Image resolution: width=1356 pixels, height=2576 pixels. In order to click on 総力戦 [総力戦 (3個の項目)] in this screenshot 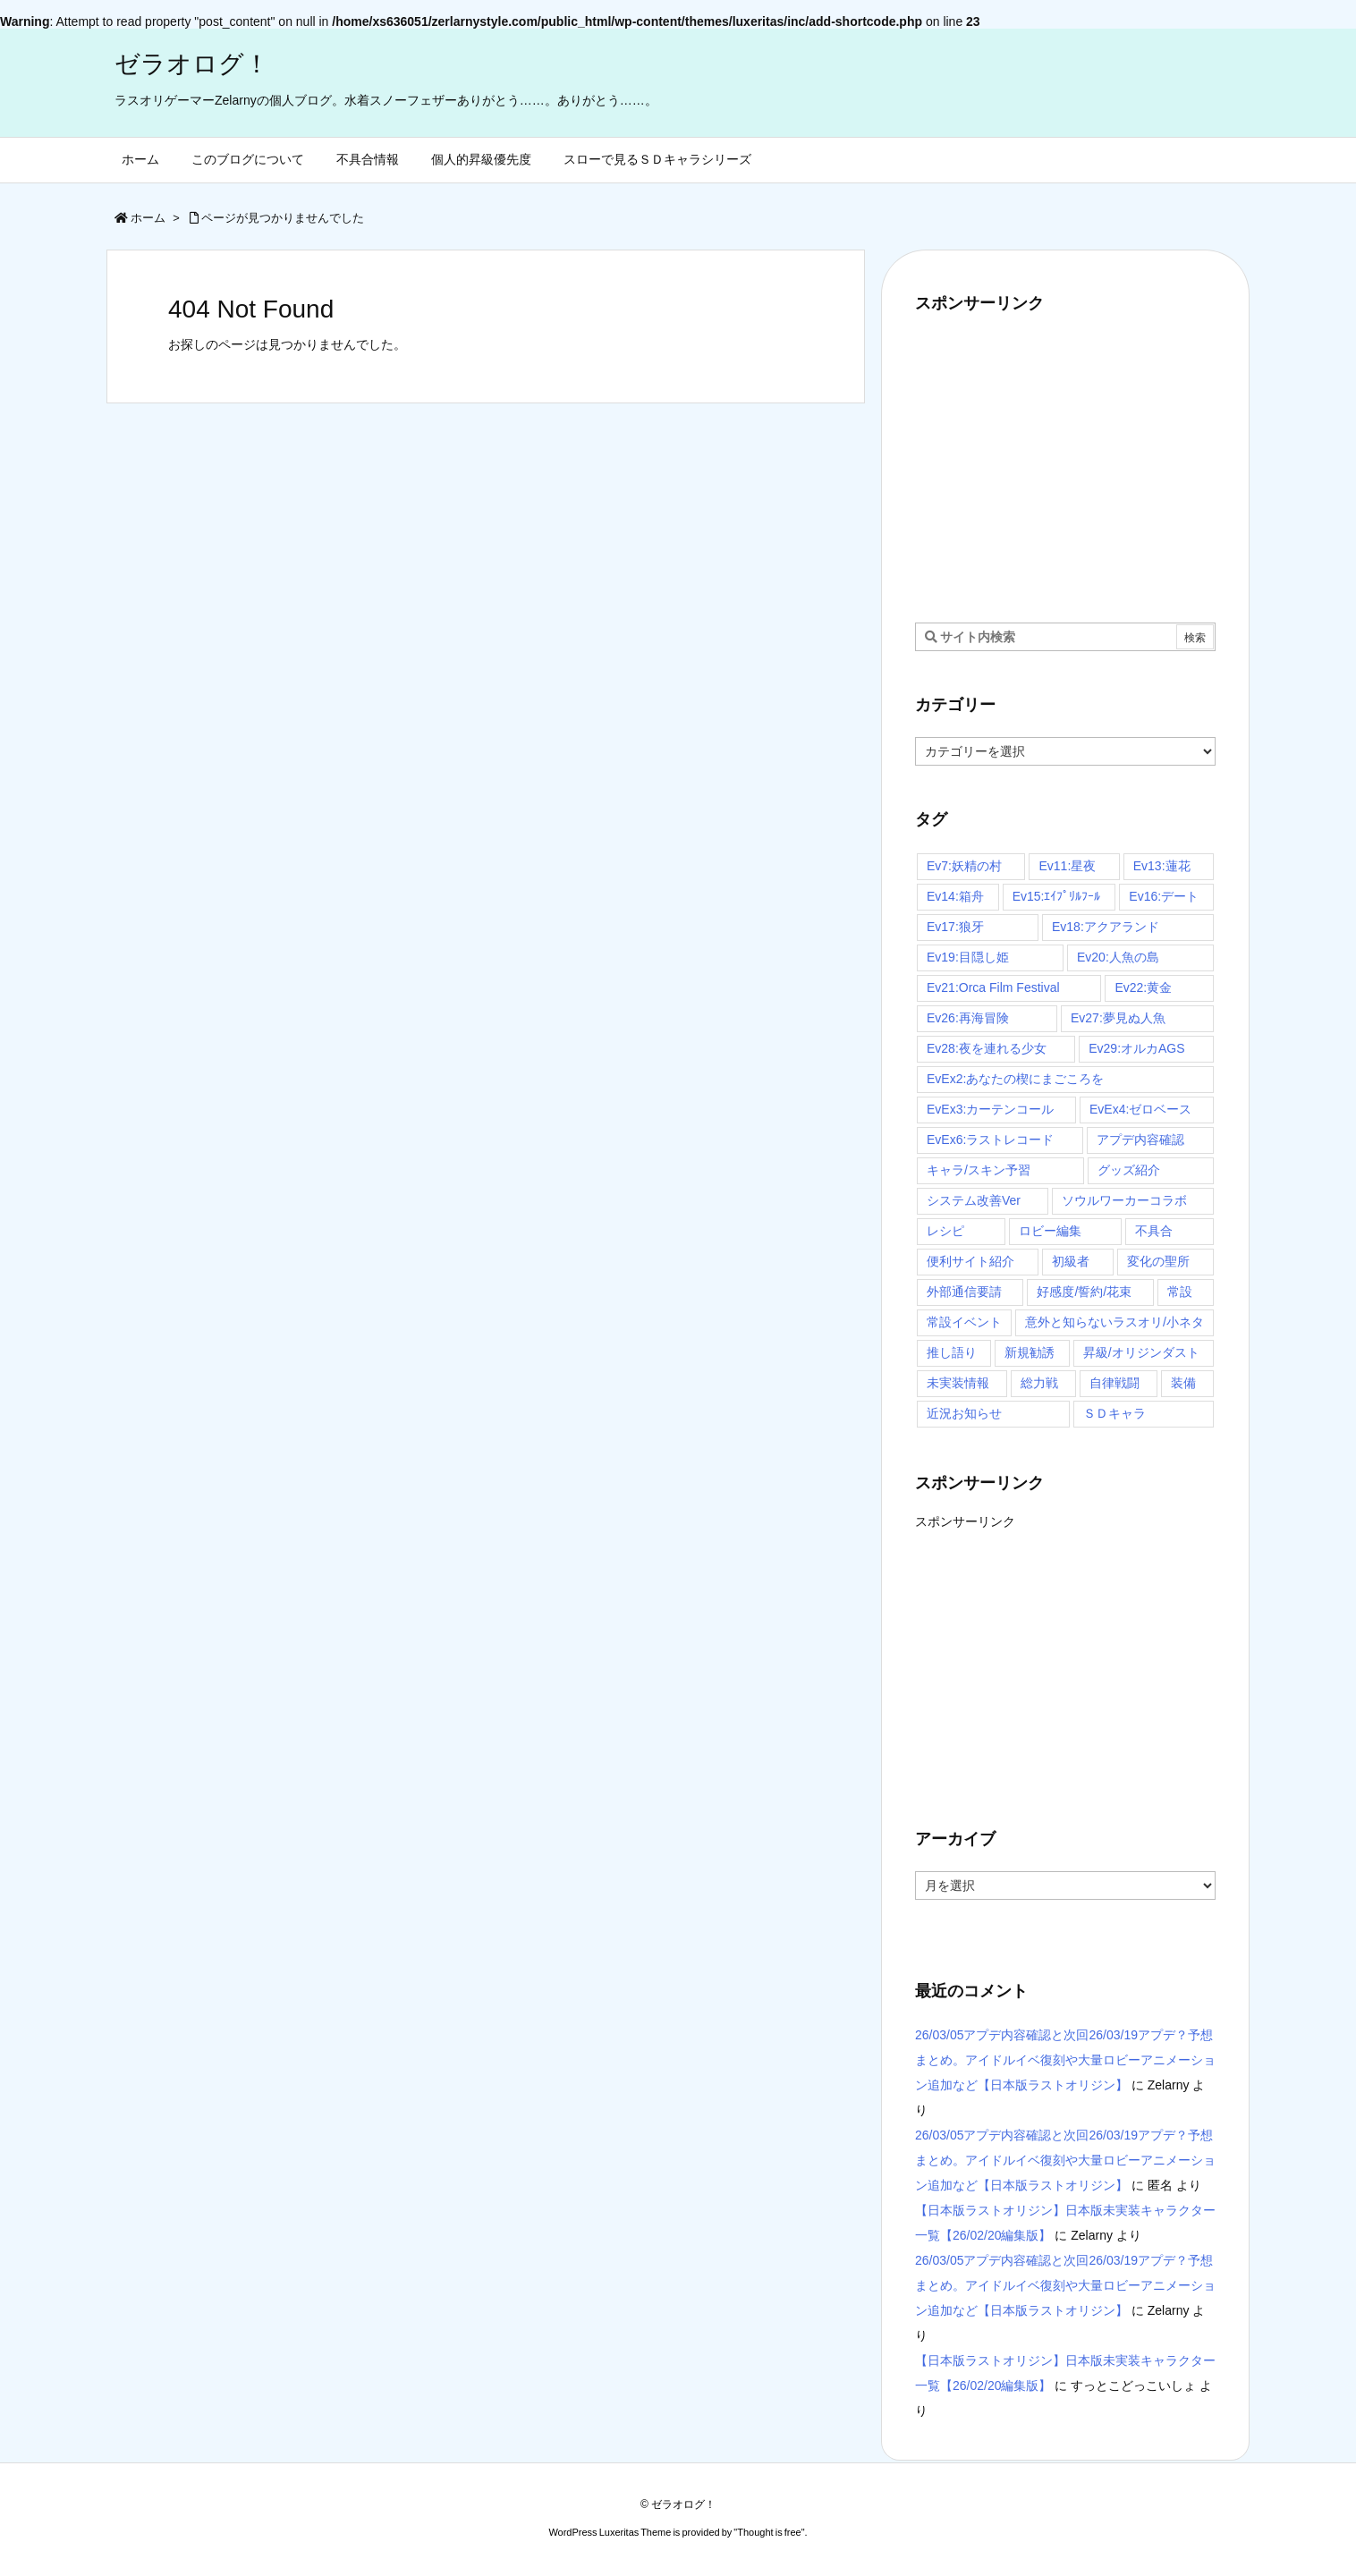, I will do `click(1039, 1383)`.